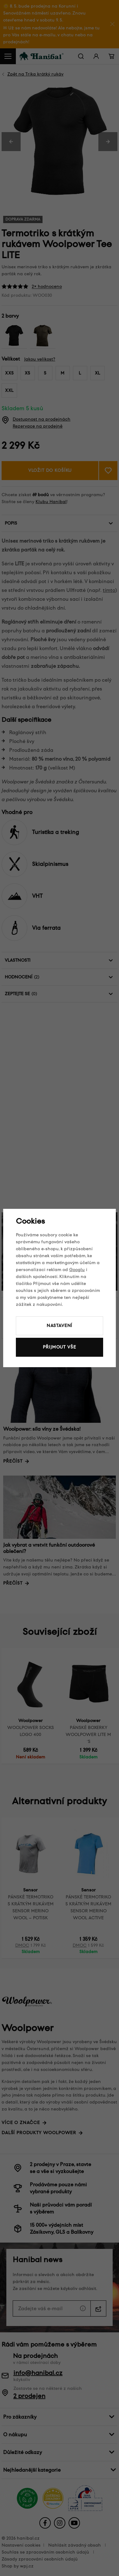 Image resolution: width=119 pixels, height=2576 pixels. Describe the element at coordinates (60, 1325) in the screenshot. I see `Nastavení` at that location.